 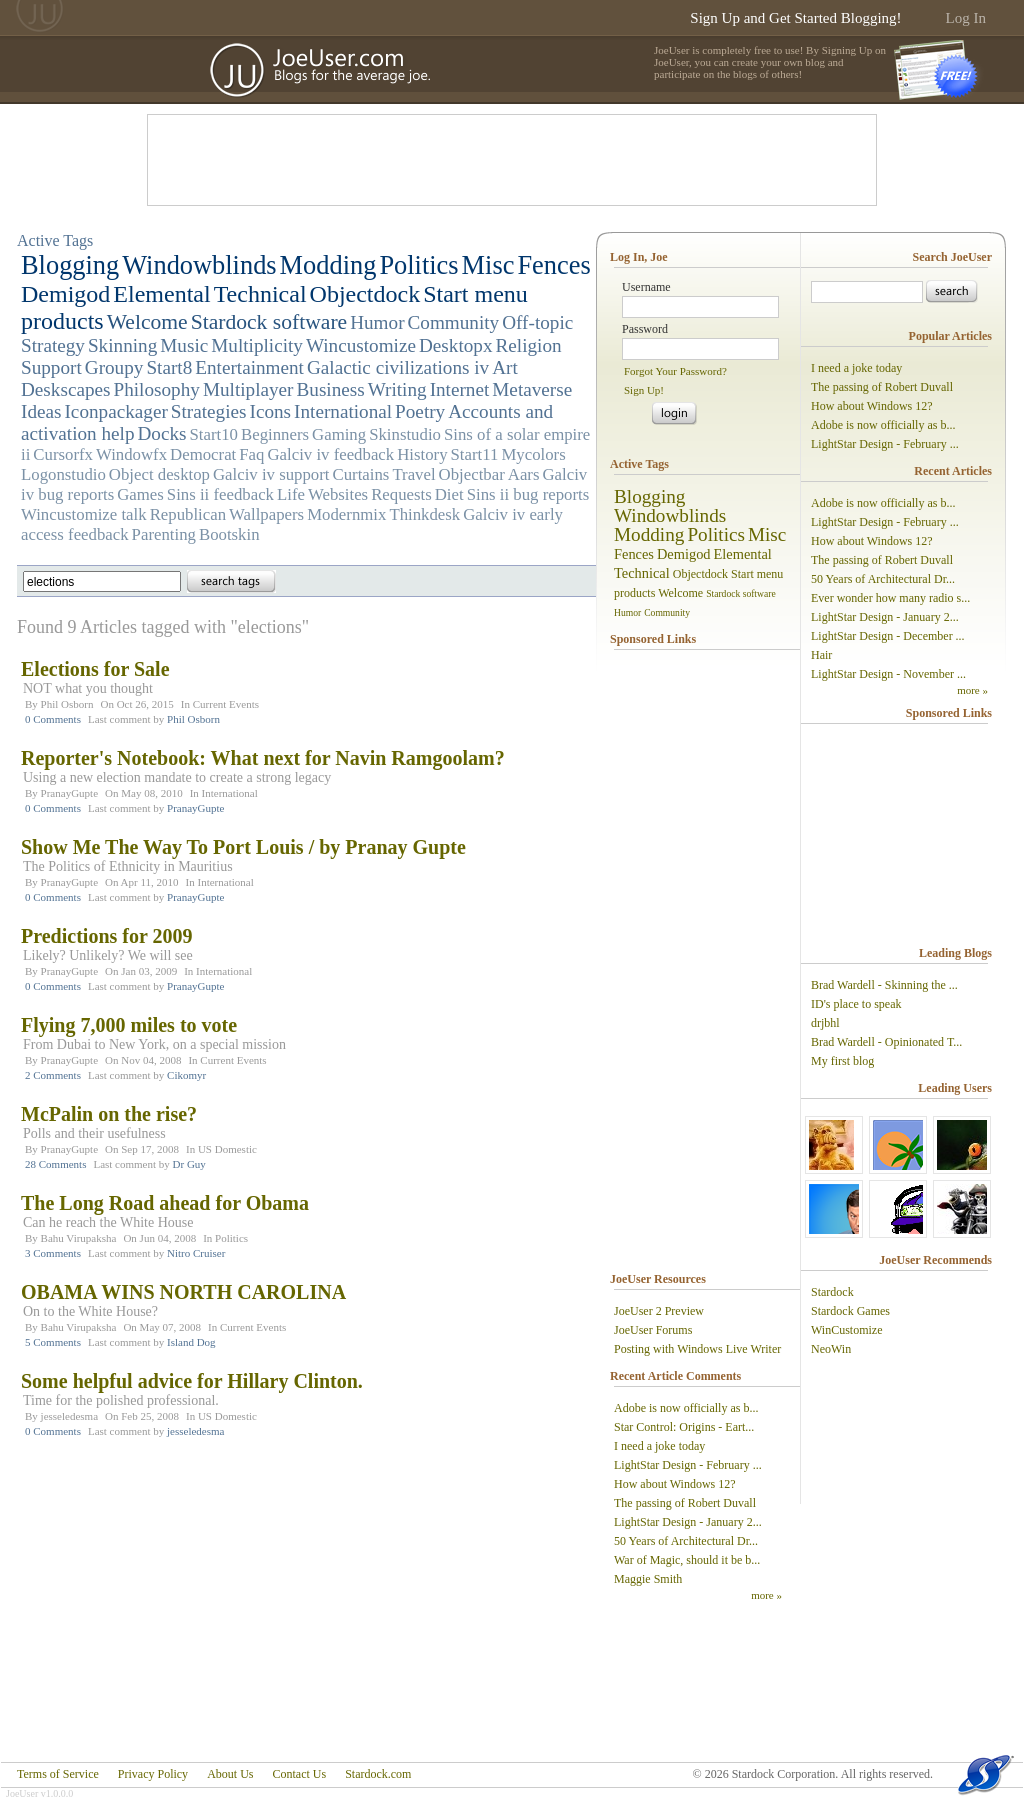 What do you see at coordinates (251, 454) in the screenshot?
I see `Faq` at bounding box center [251, 454].